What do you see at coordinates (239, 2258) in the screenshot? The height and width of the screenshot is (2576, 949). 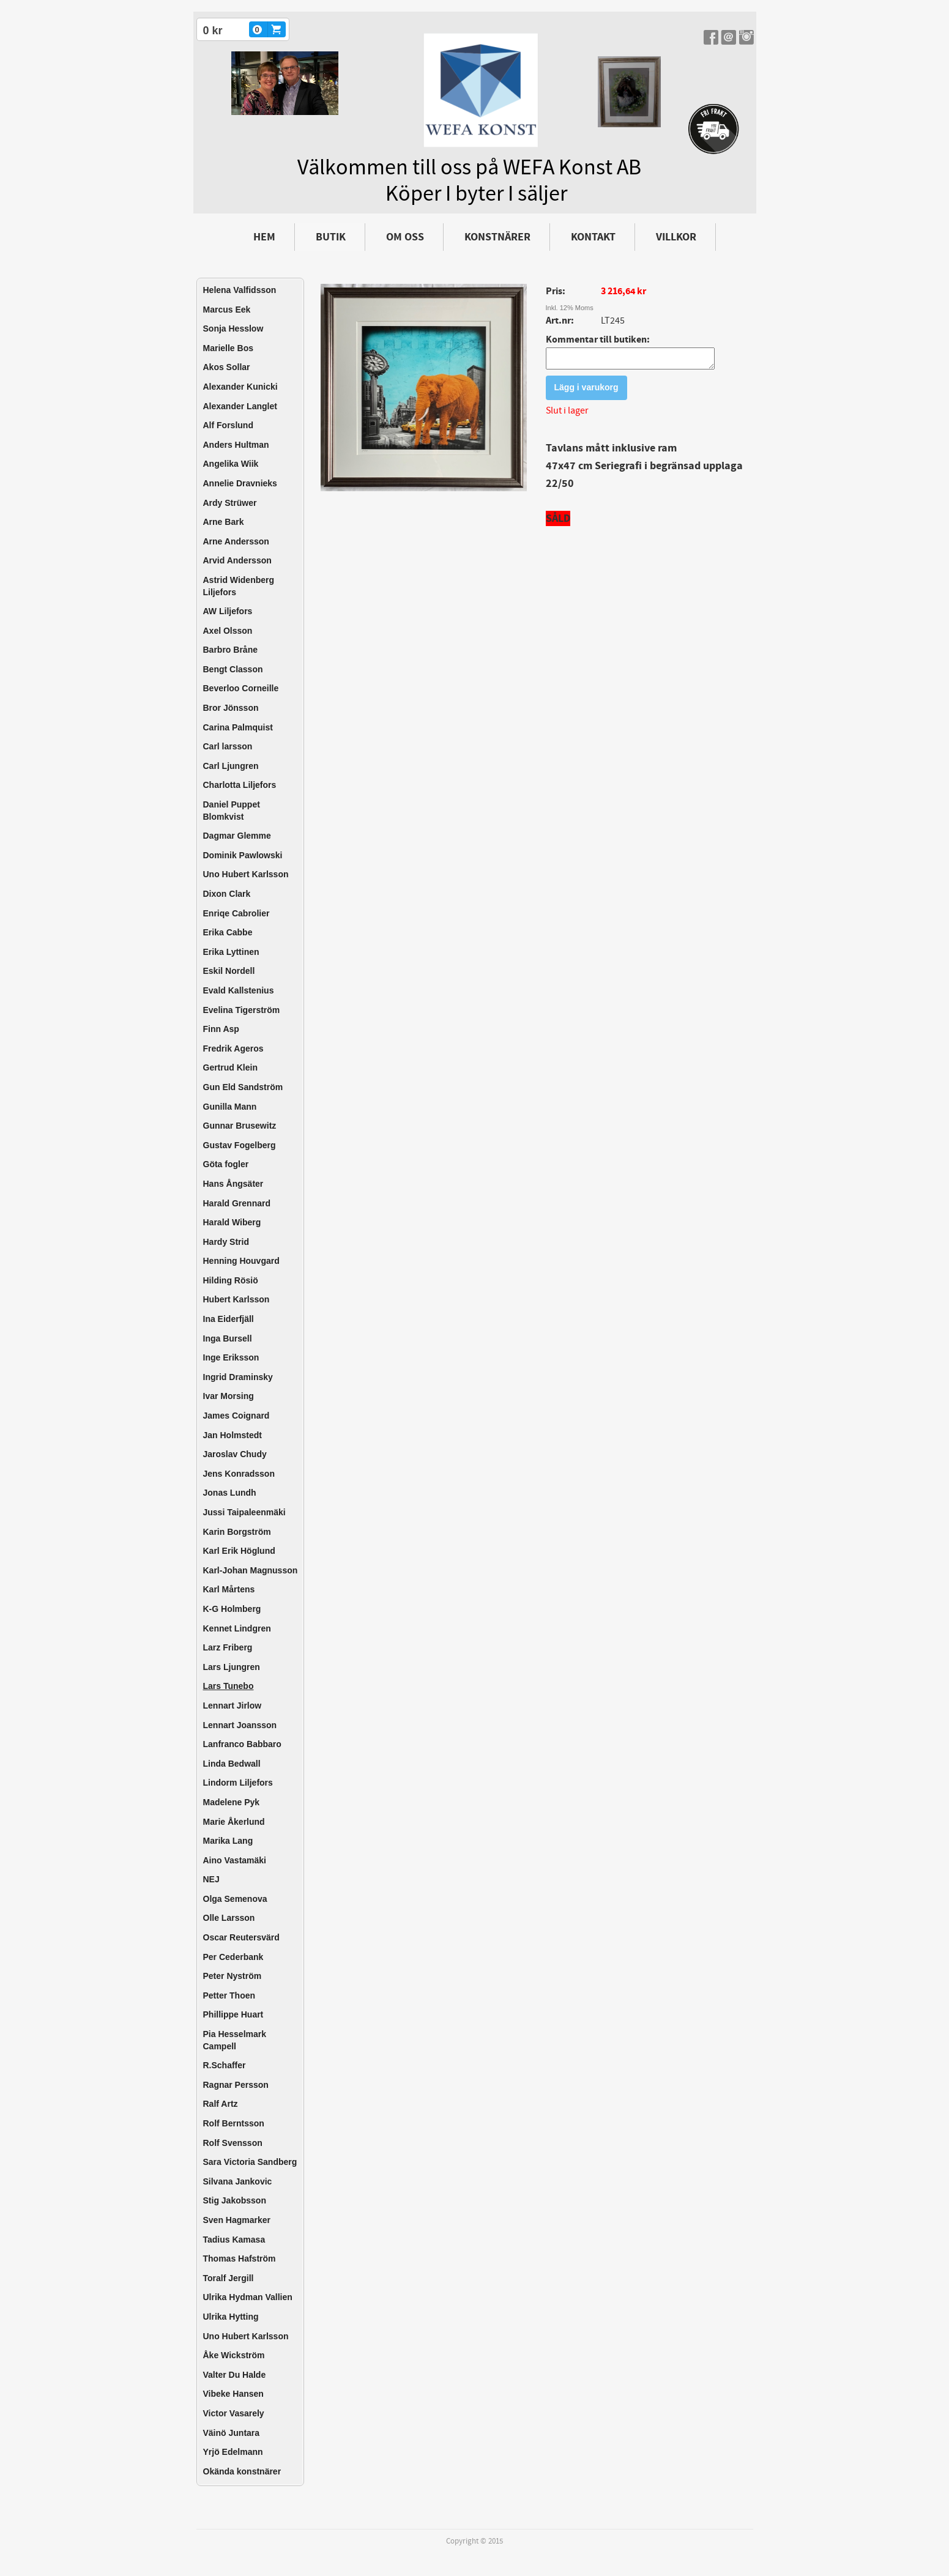 I see `Thomas Hafström` at bounding box center [239, 2258].